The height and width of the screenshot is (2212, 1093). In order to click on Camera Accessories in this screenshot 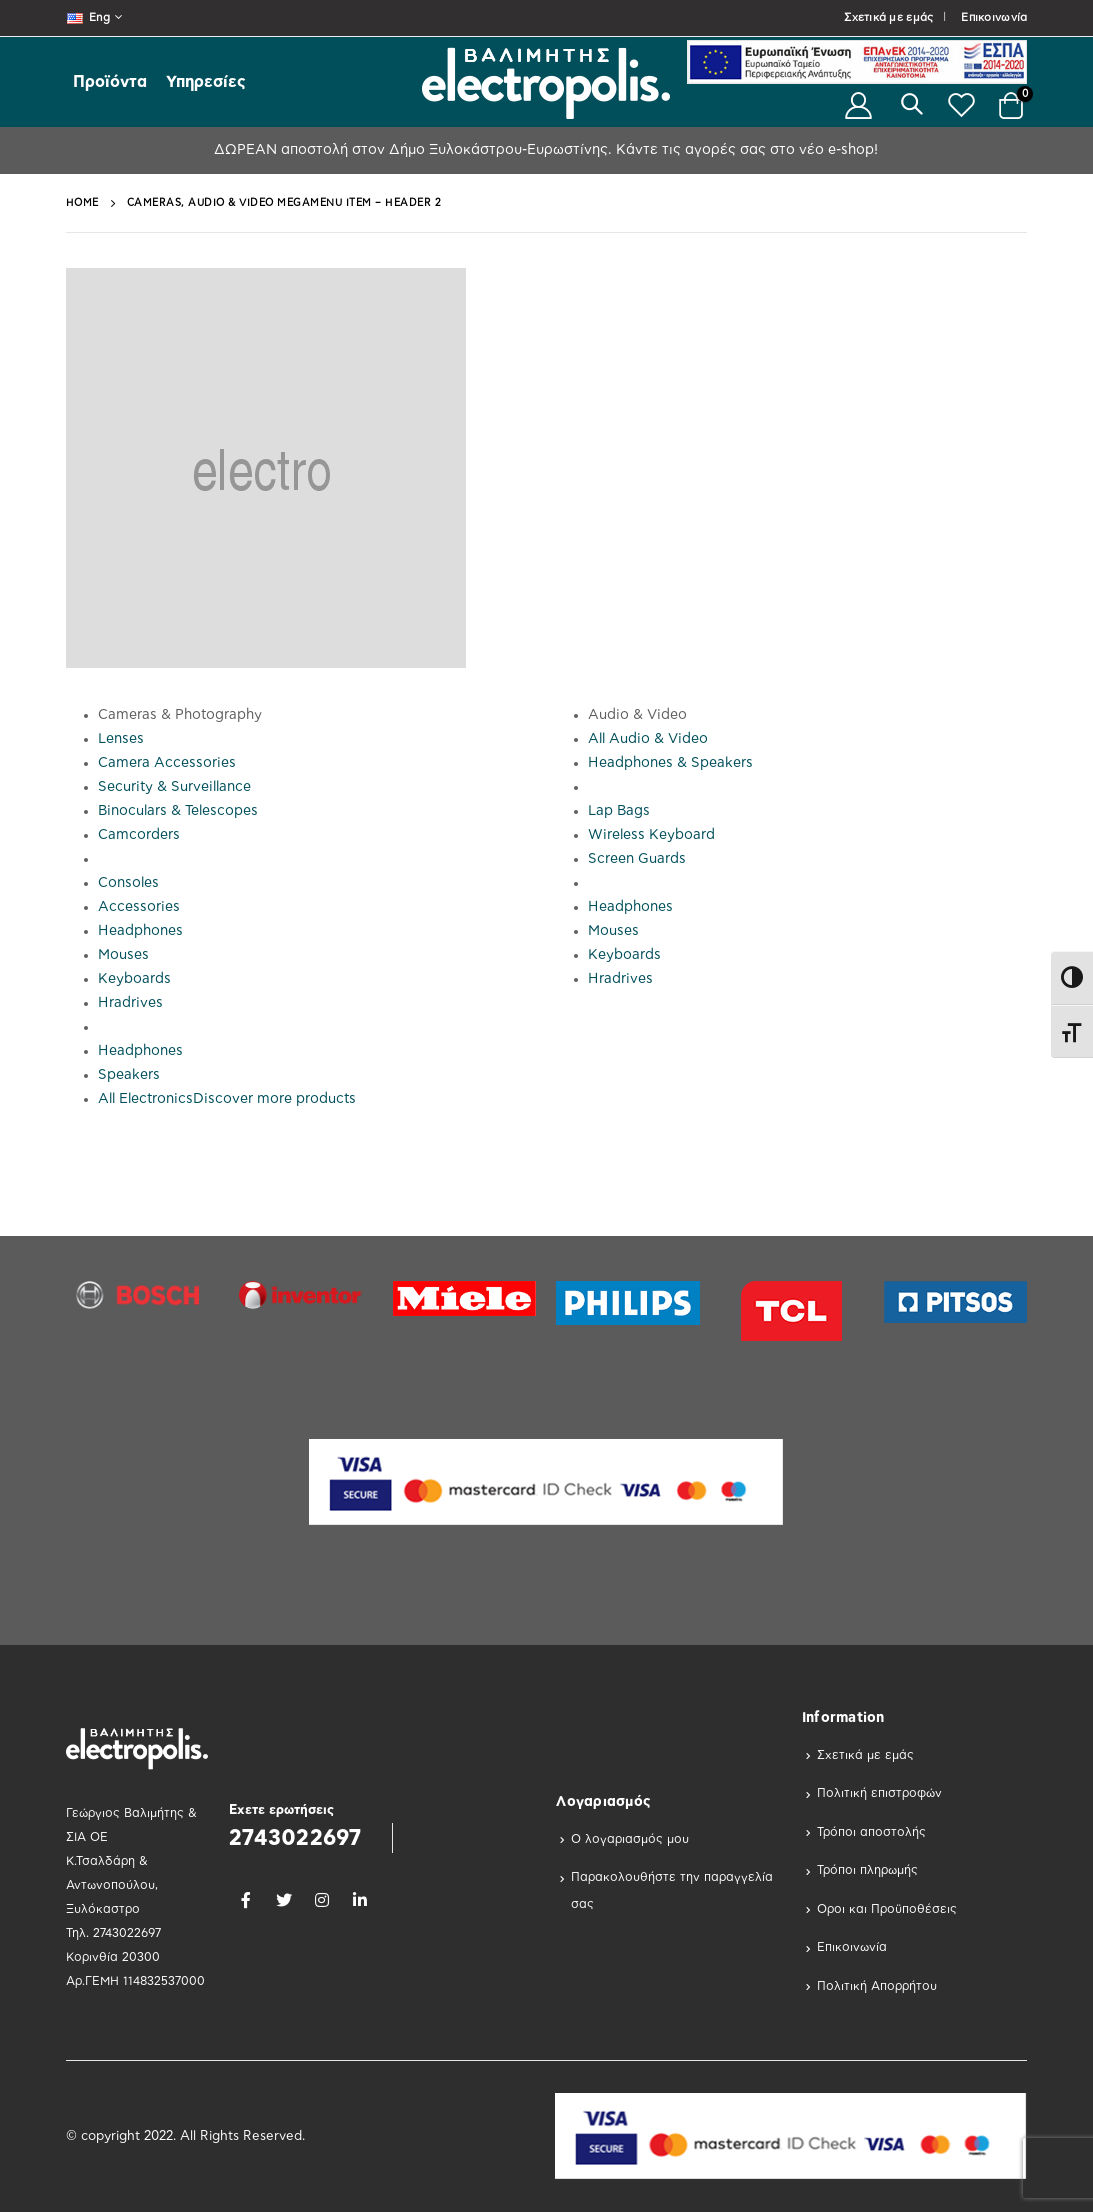, I will do `click(167, 763)`.